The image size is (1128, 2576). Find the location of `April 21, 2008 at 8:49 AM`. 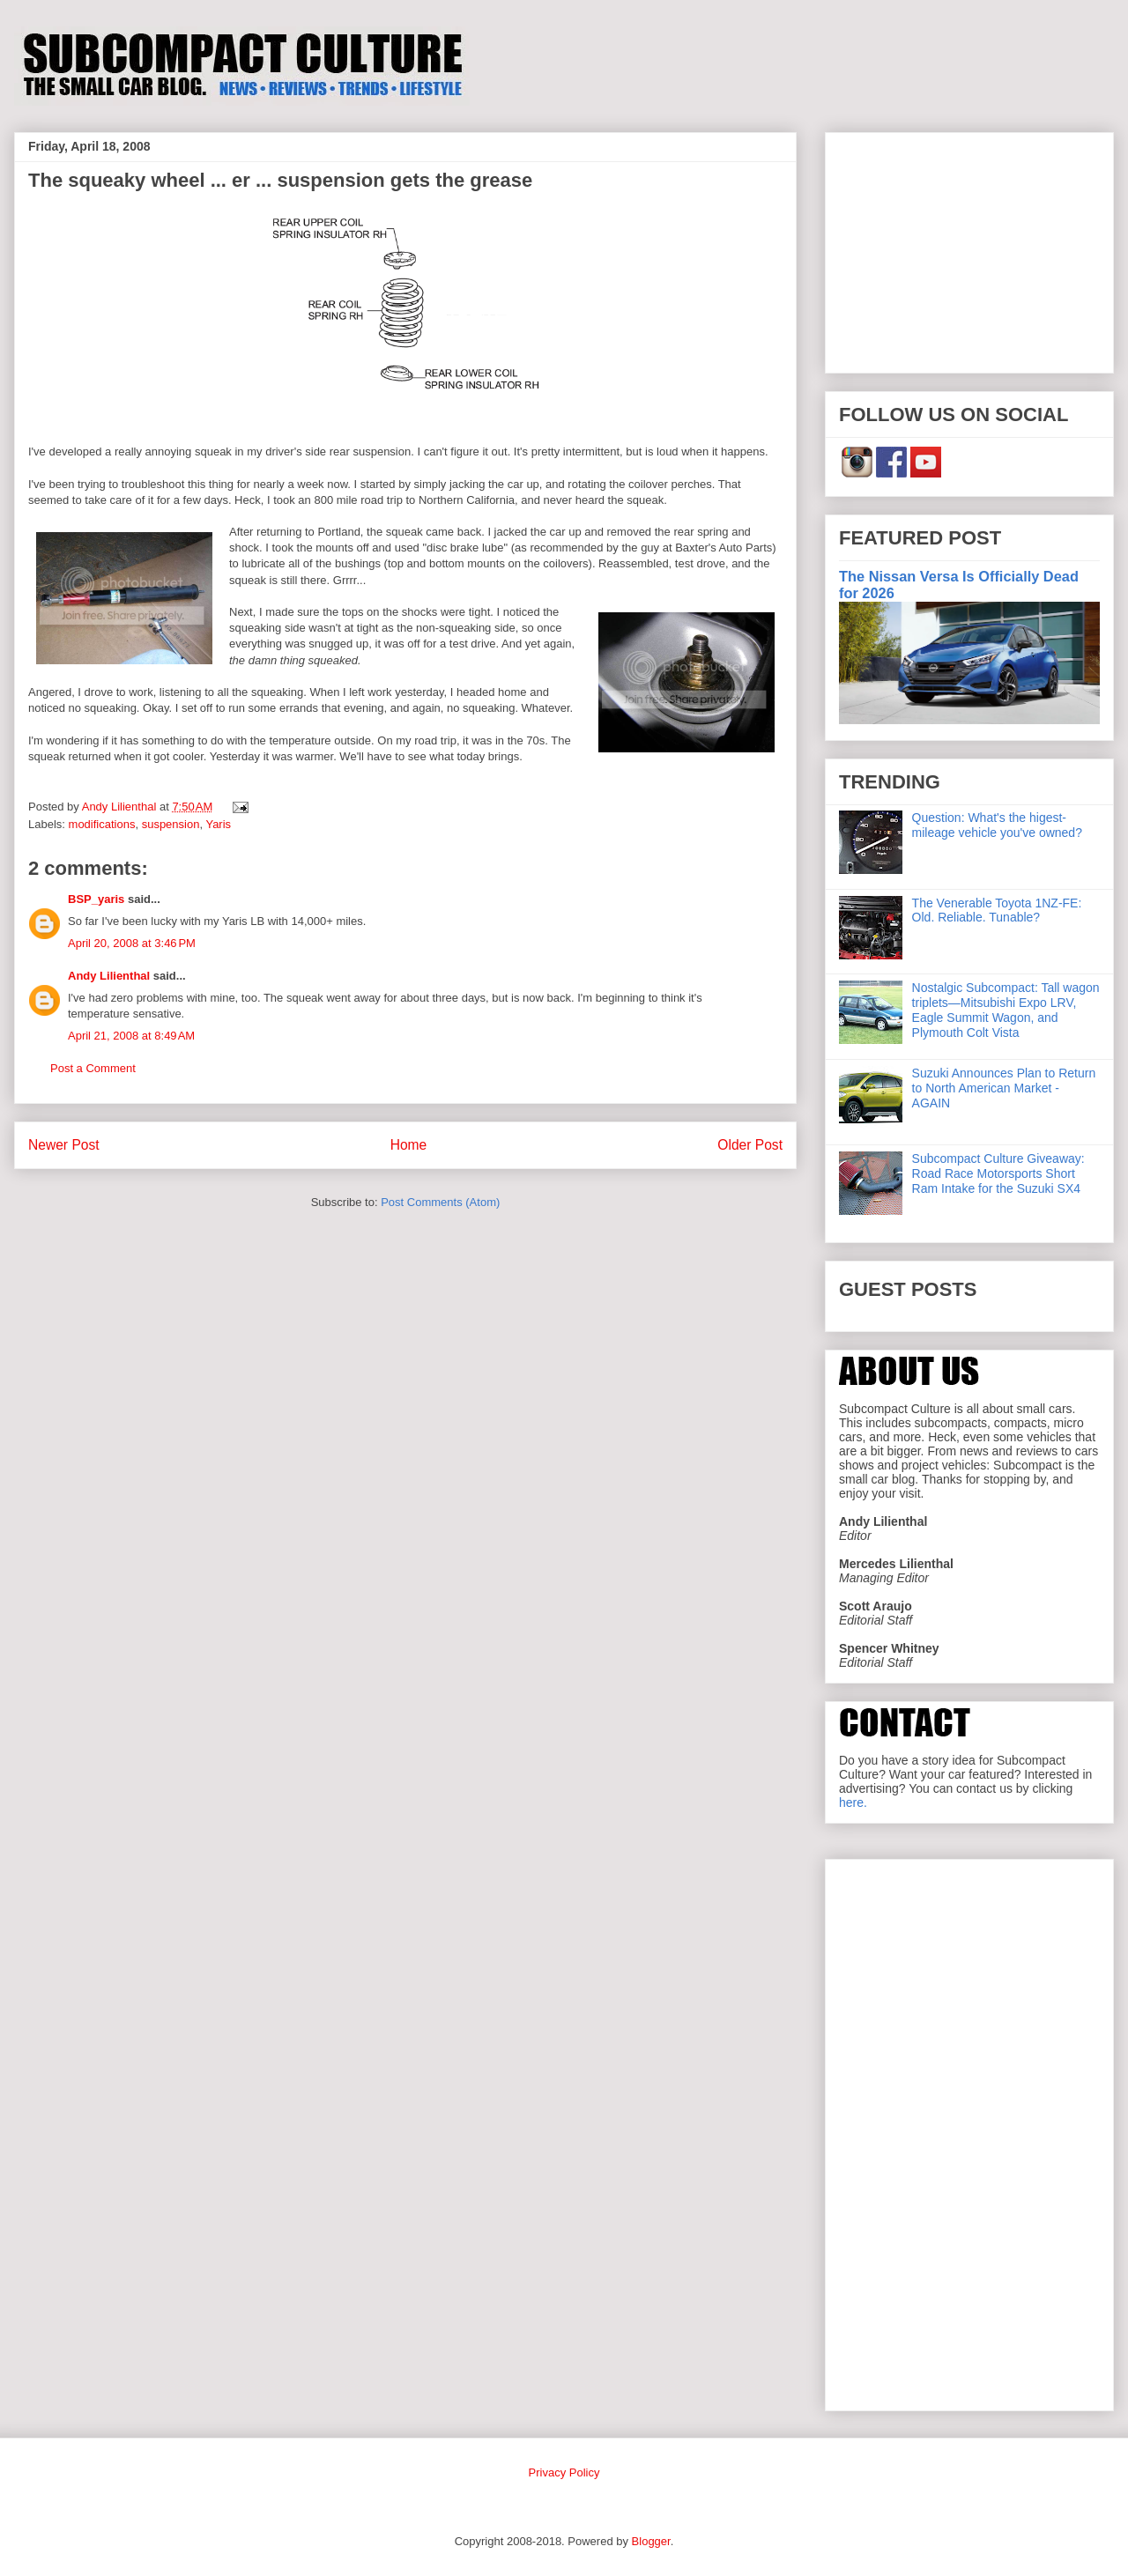

April 21, 2008 at 8:49 AM is located at coordinates (131, 1035).